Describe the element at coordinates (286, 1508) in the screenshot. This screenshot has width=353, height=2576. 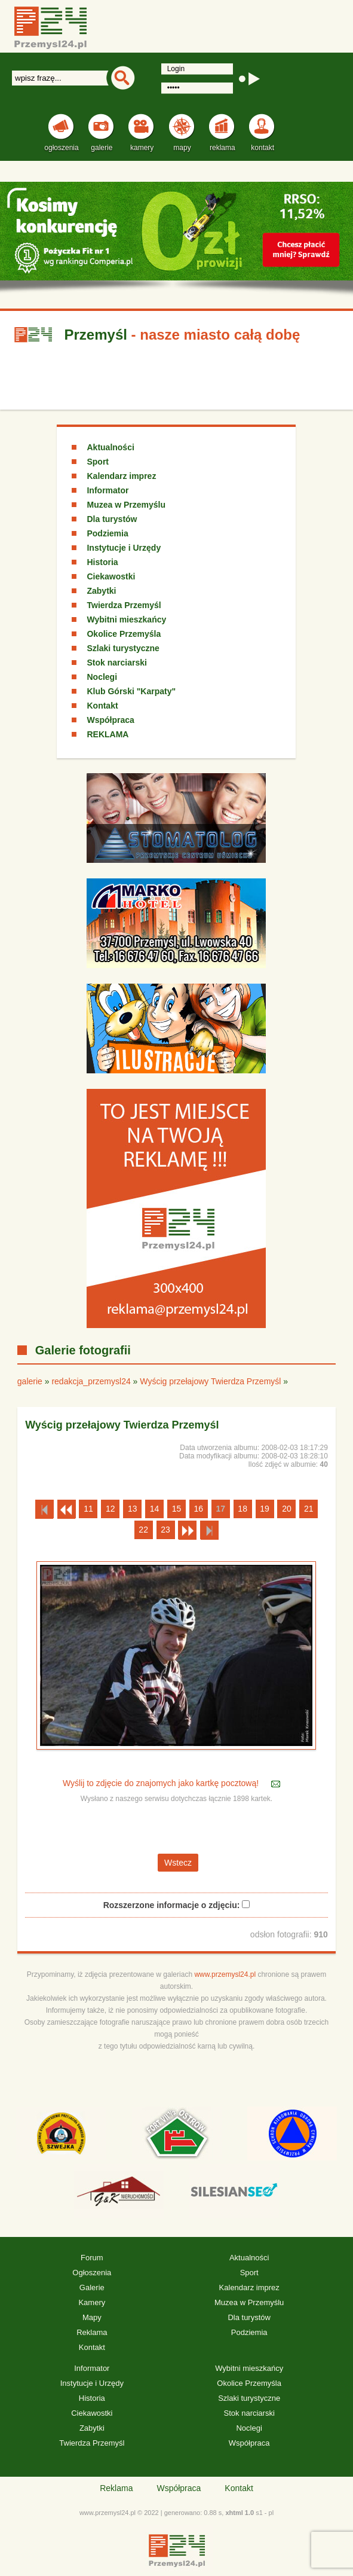
I see `20` at that location.